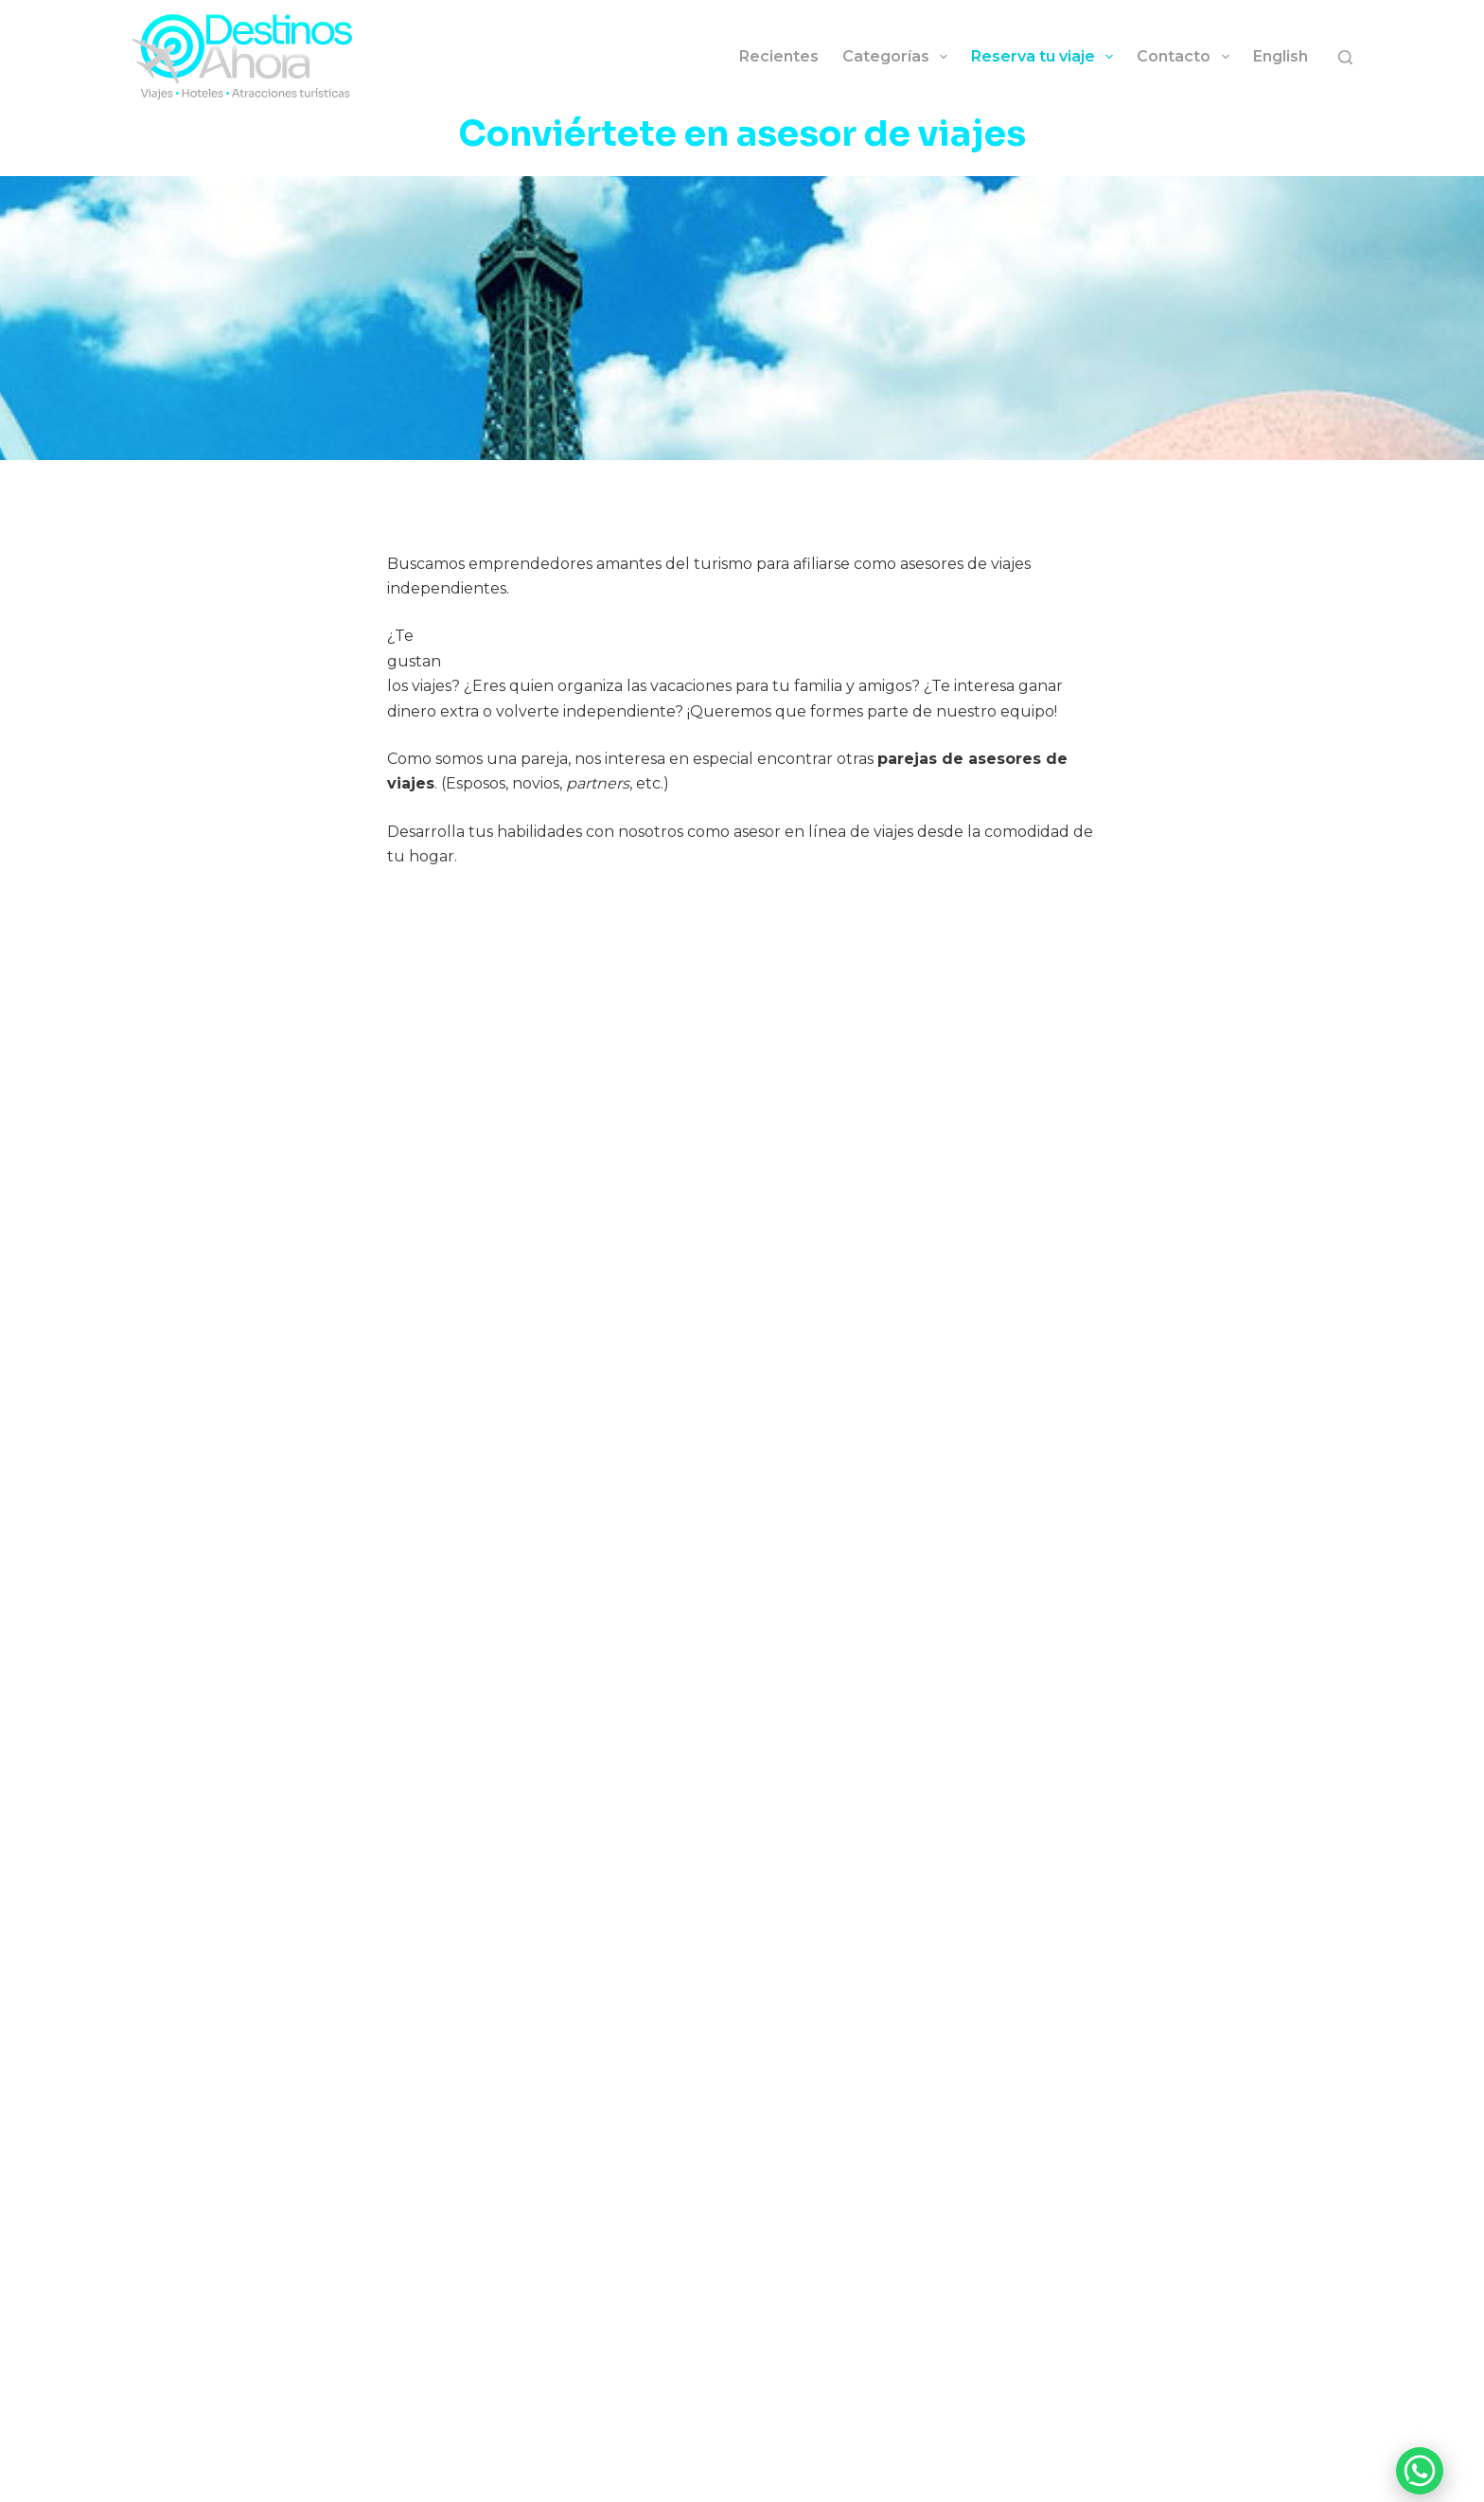  Describe the element at coordinates (1032, 2481) in the screenshot. I see `Belgrano Agencia Digital` at that location.